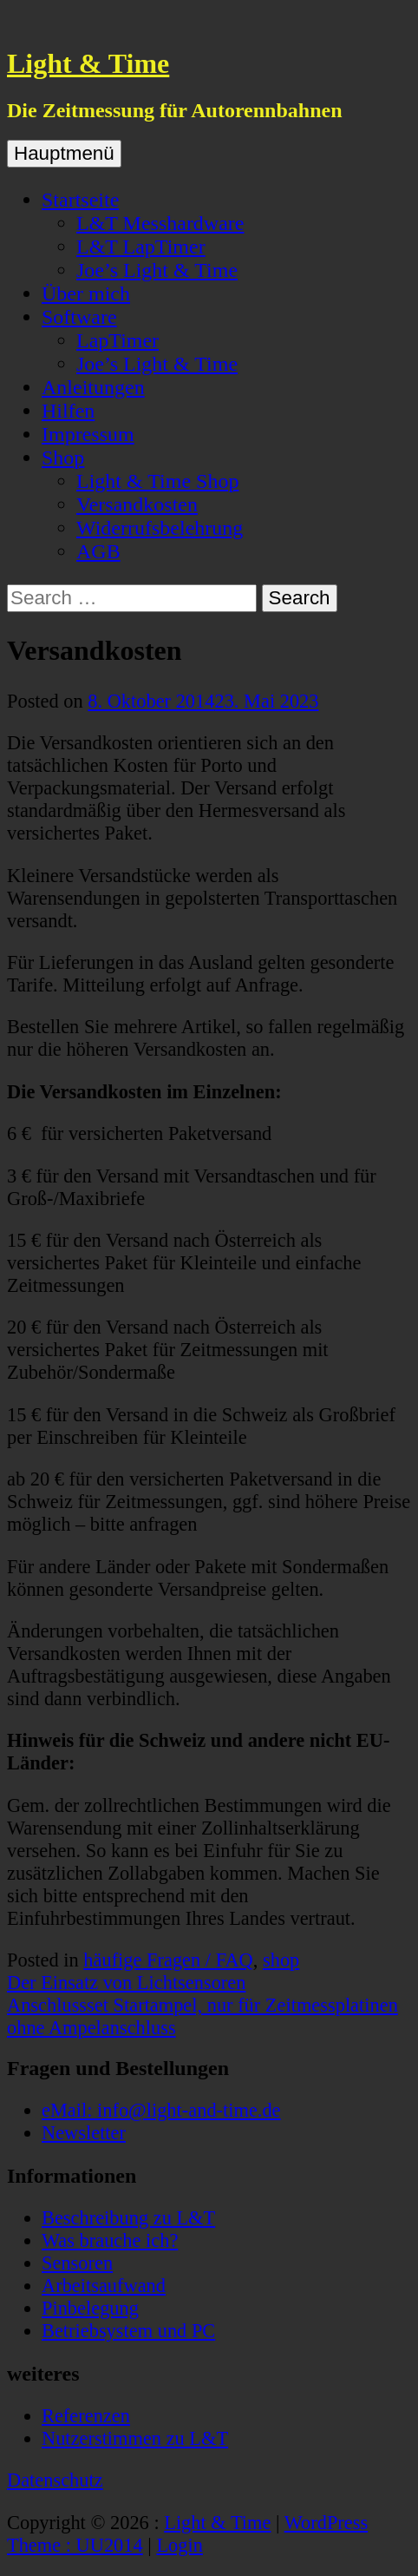 This screenshot has width=418, height=2576. I want to click on Joe’s Light & Time, so click(157, 270).